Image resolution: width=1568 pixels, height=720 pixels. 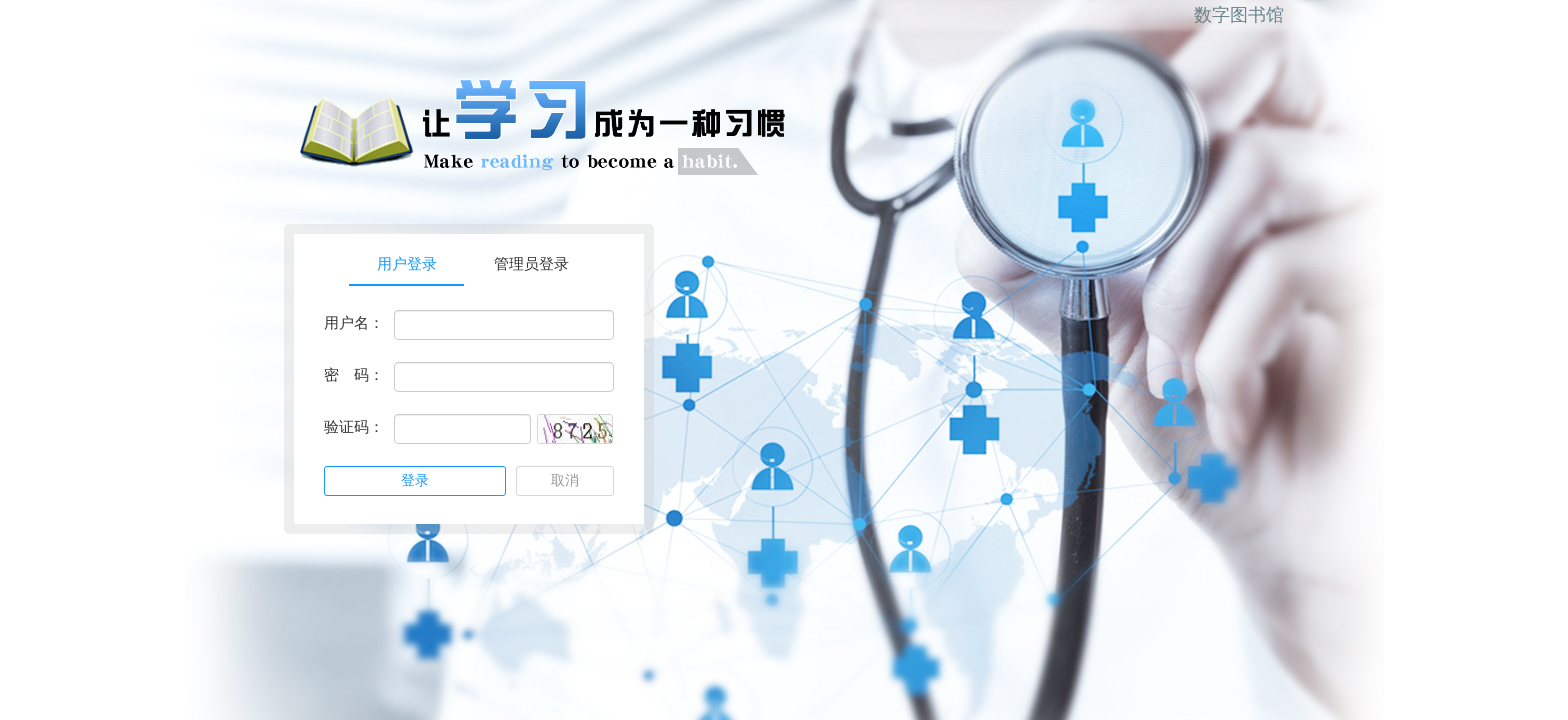 I want to click on 登录, so click(x=415, y=480).